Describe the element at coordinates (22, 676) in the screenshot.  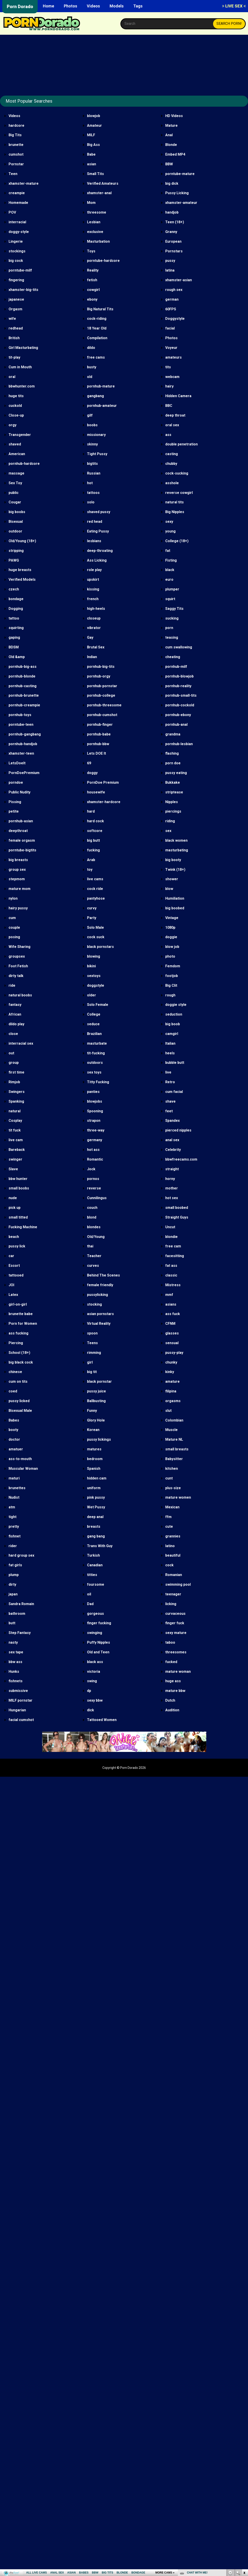
I see `pornhub-blonde` at that location.